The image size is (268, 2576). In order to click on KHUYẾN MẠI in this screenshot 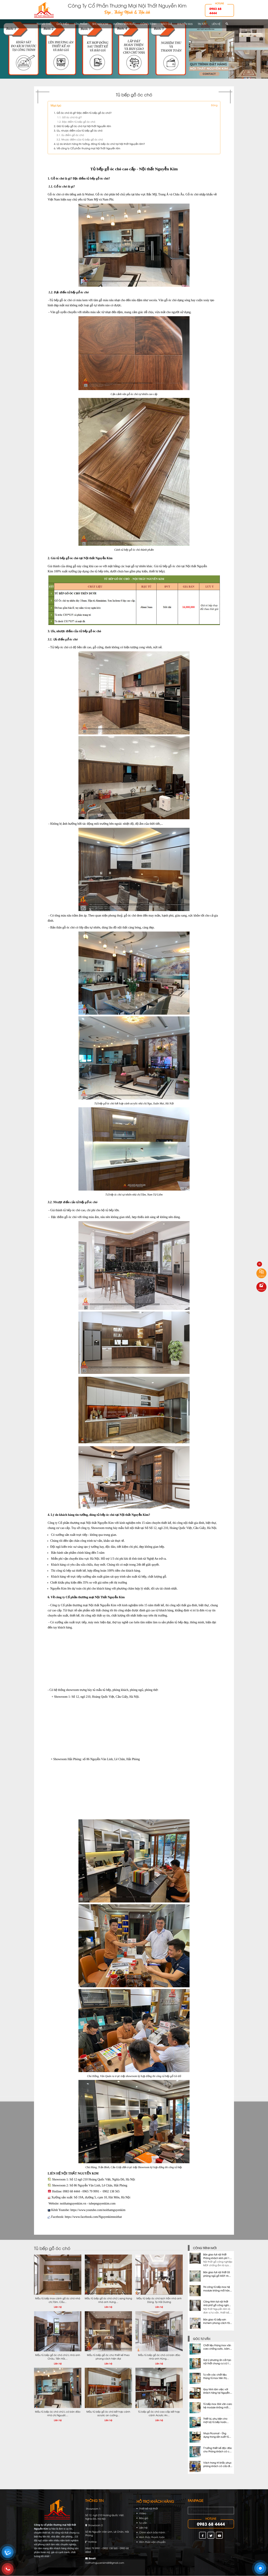, I will do `click(185, 23)`.